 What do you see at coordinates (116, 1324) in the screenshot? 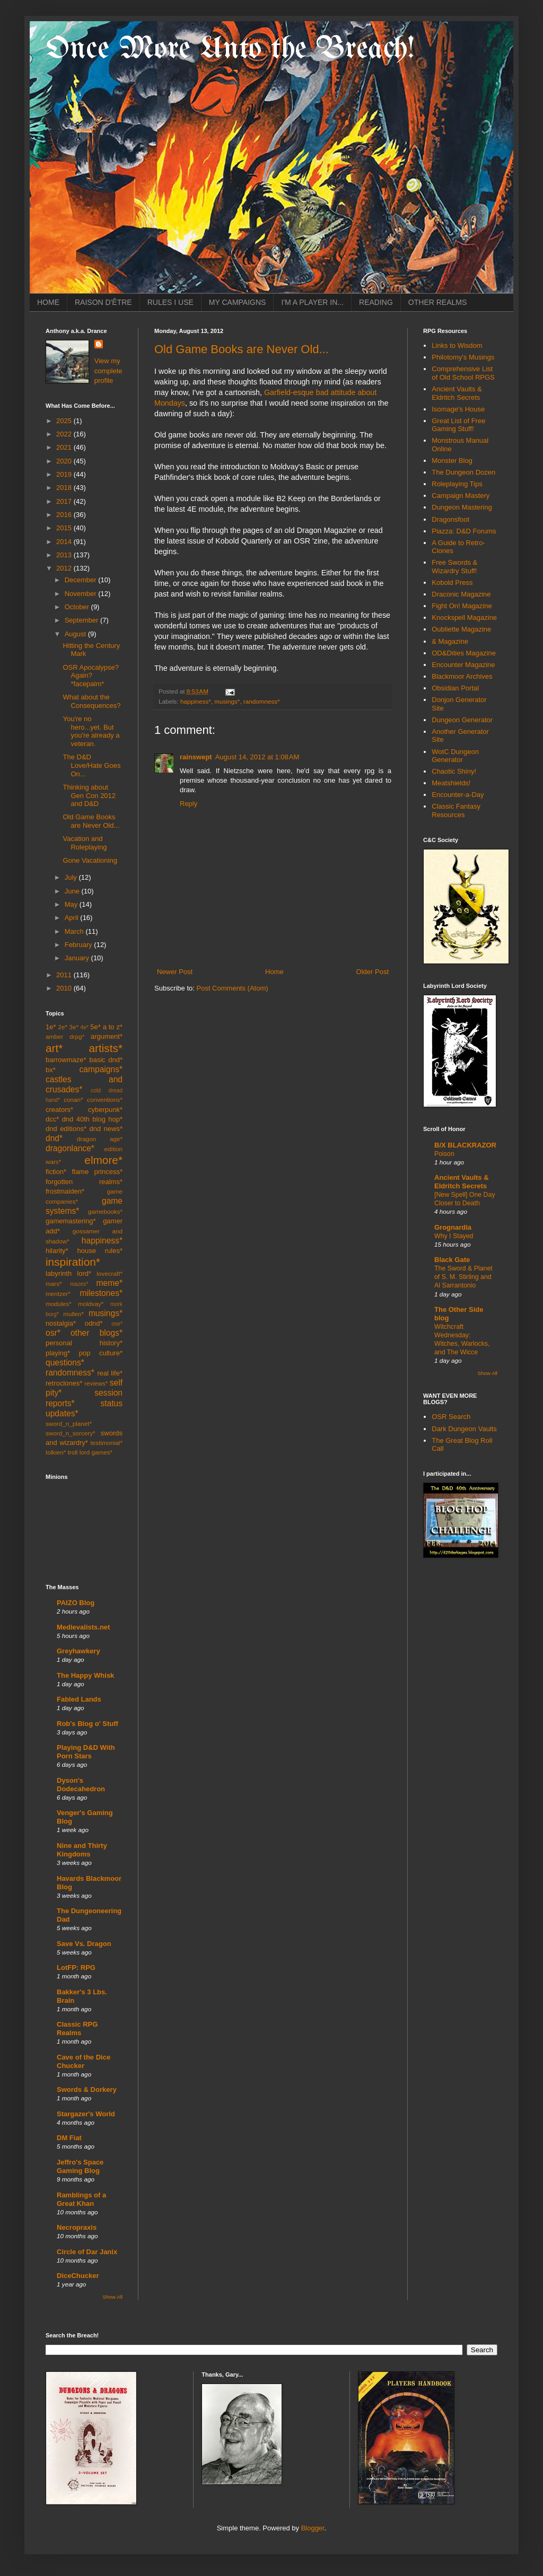
I see `ose*` at bounding box center [116, 1324].